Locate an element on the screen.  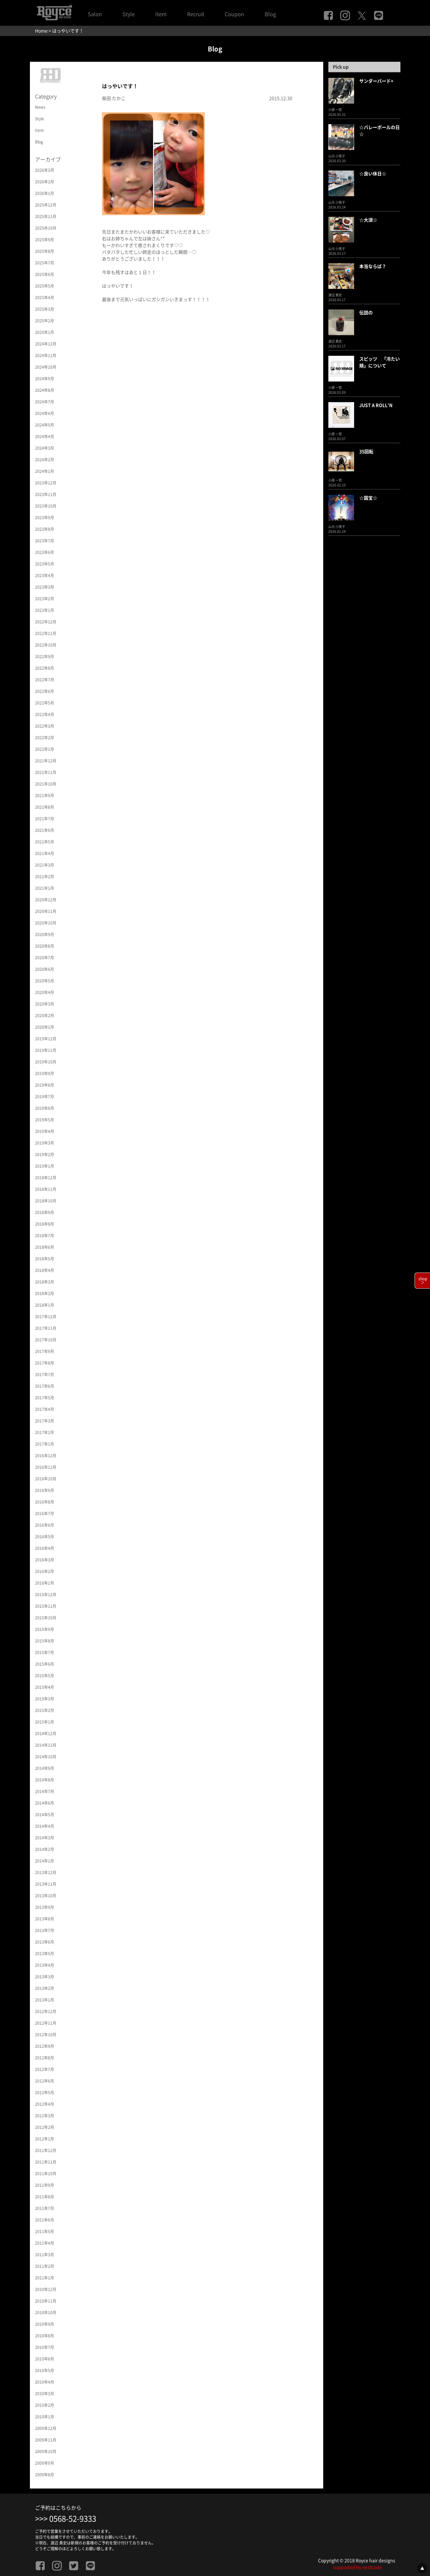
2013年1月 is located at coordinates (44, 2000).